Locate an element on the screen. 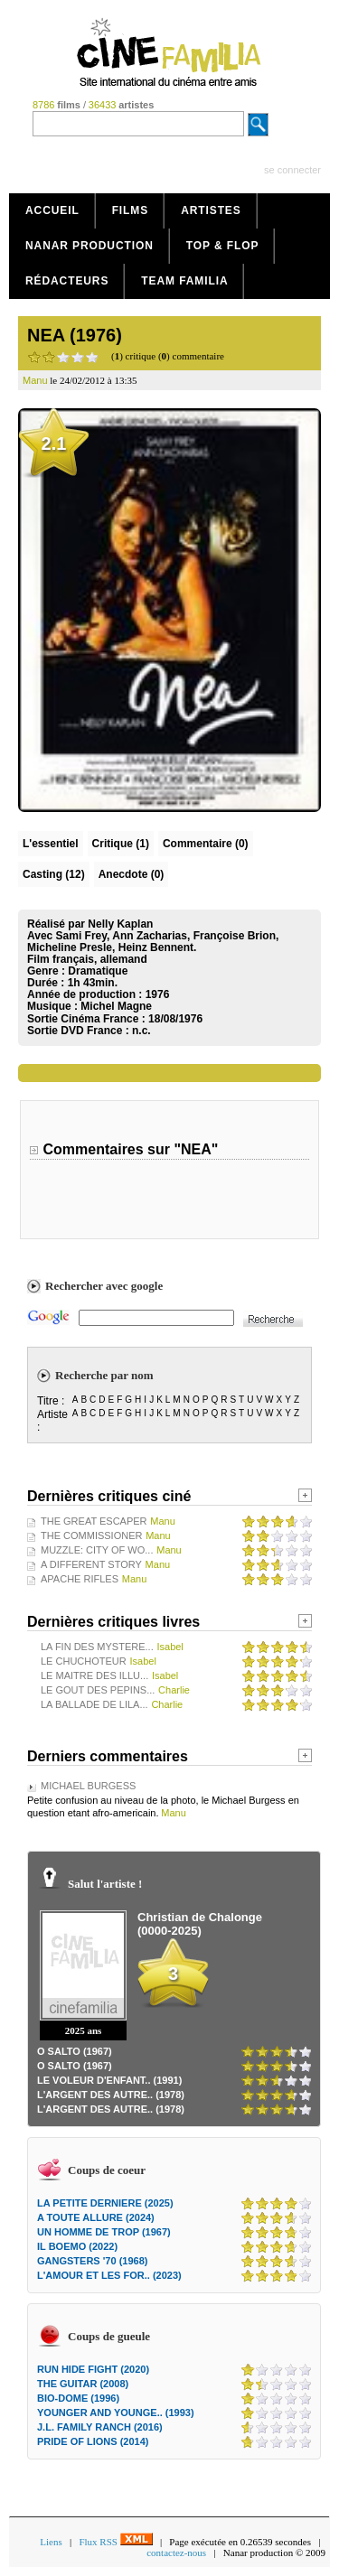 This screenshot has height=2576, width=339. LE GOUT DES PEPINS... is located at coordinates (98, 1690).